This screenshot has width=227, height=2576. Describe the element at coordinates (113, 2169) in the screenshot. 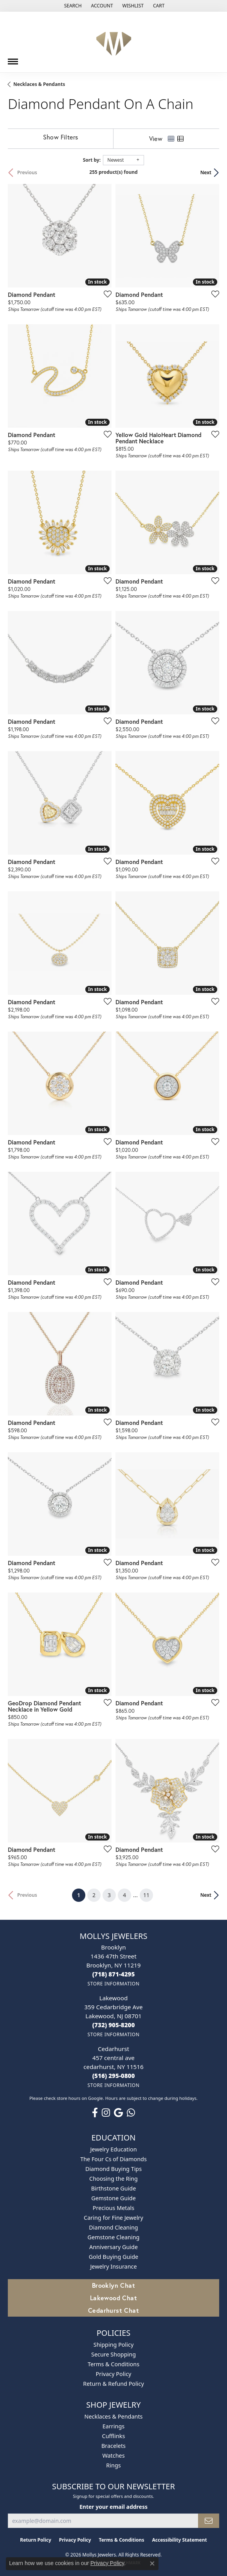

I see `Diamond Buying Tips [menuitem]` at that location.